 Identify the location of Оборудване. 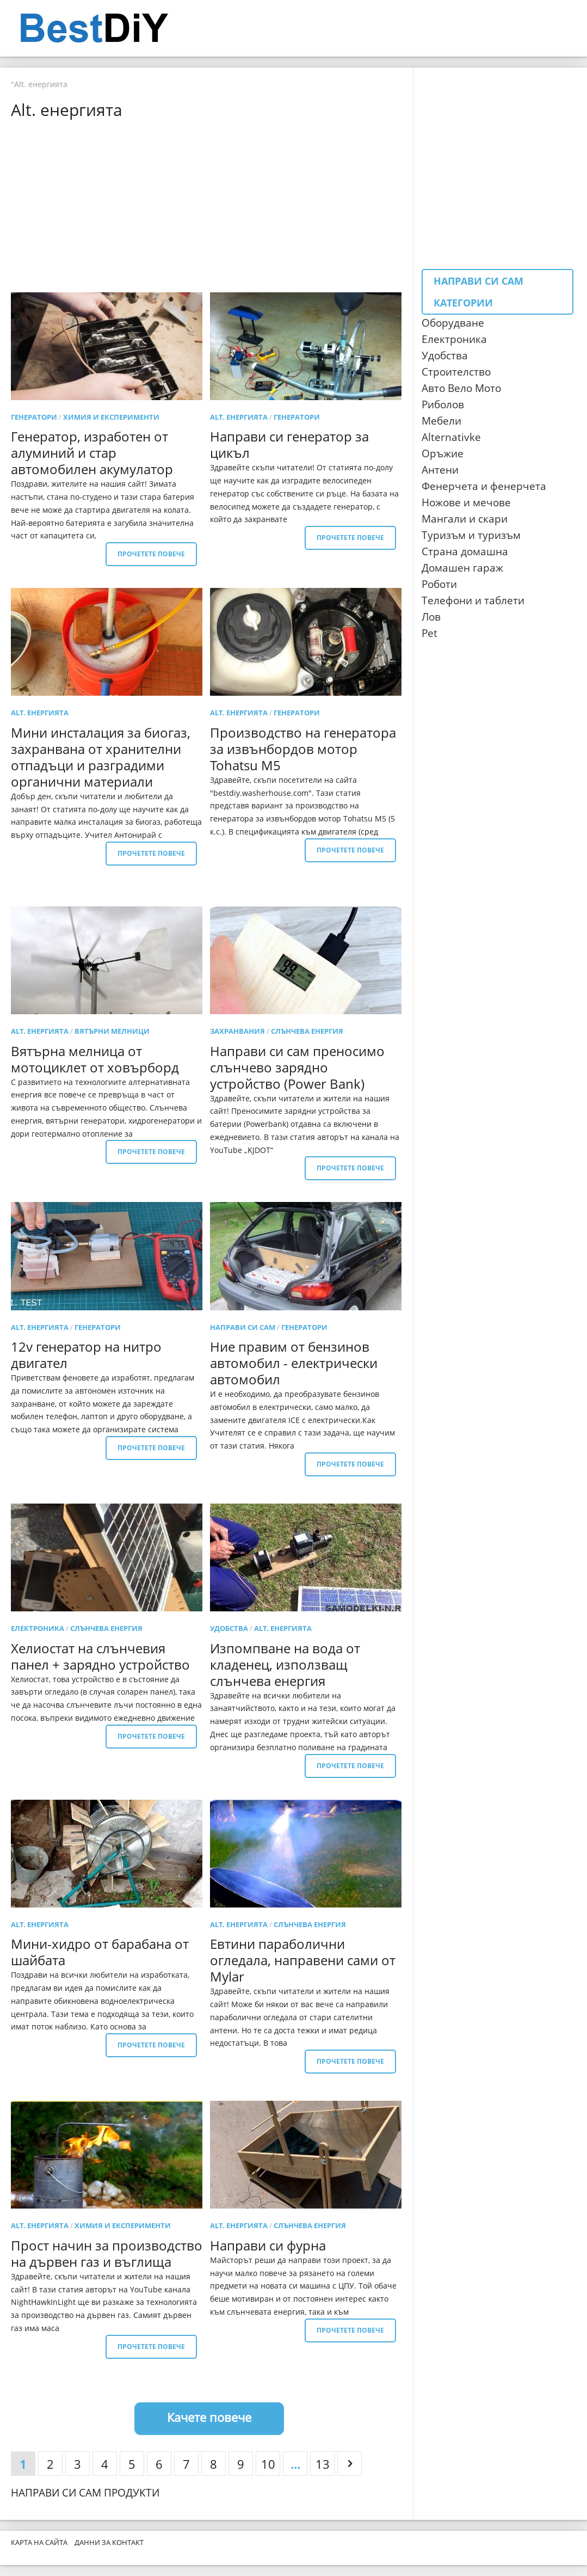
(453, 323).